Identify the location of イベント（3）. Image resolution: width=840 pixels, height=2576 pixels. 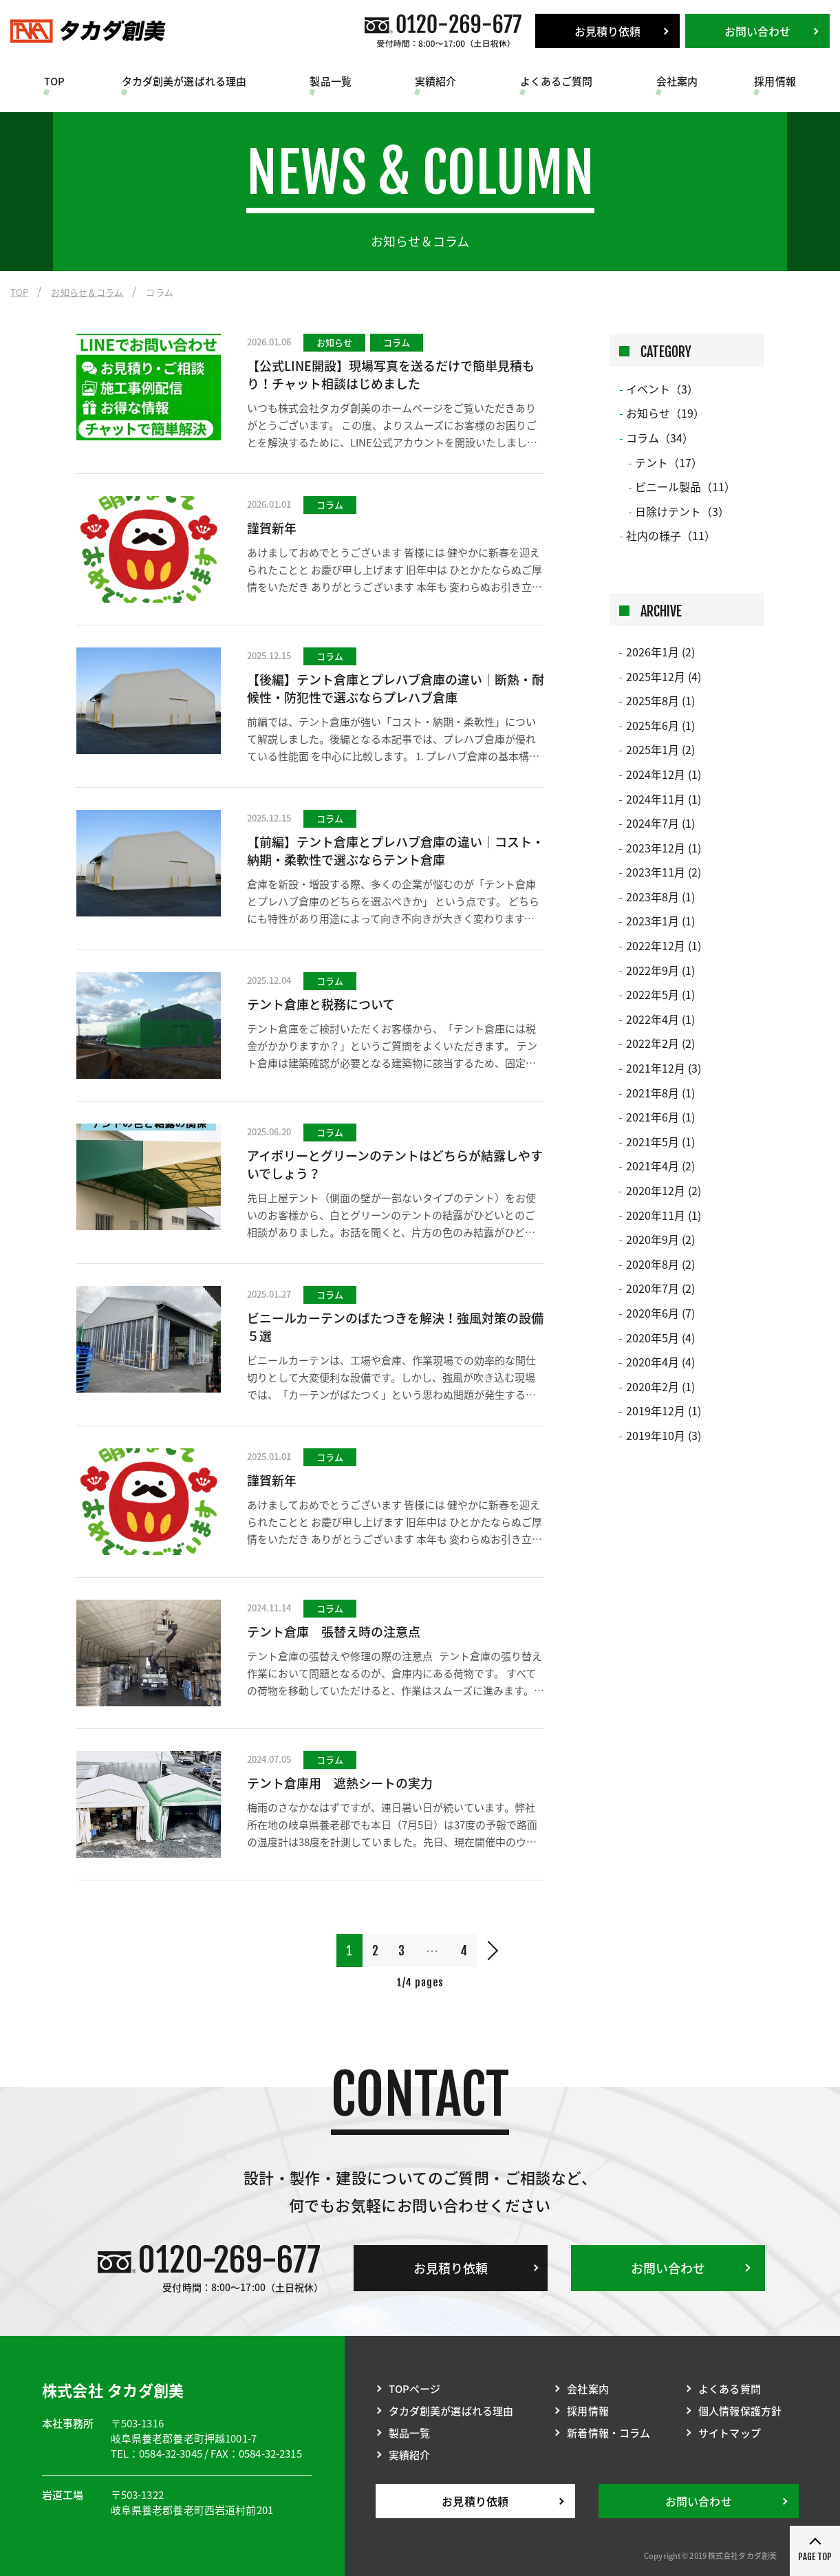
(662, 388).